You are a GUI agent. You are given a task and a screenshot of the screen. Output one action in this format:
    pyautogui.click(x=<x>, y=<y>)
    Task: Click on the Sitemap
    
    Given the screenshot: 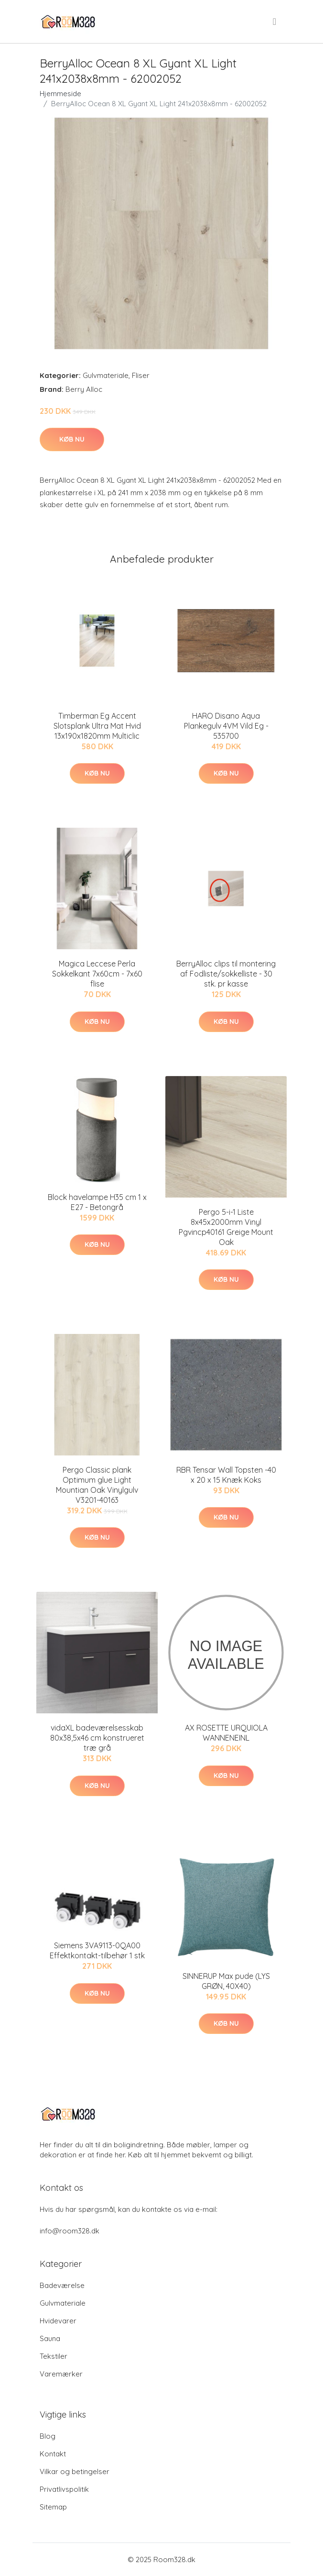 What is the action you would take?
    pyautogui.click(x=53, y=2506)
    